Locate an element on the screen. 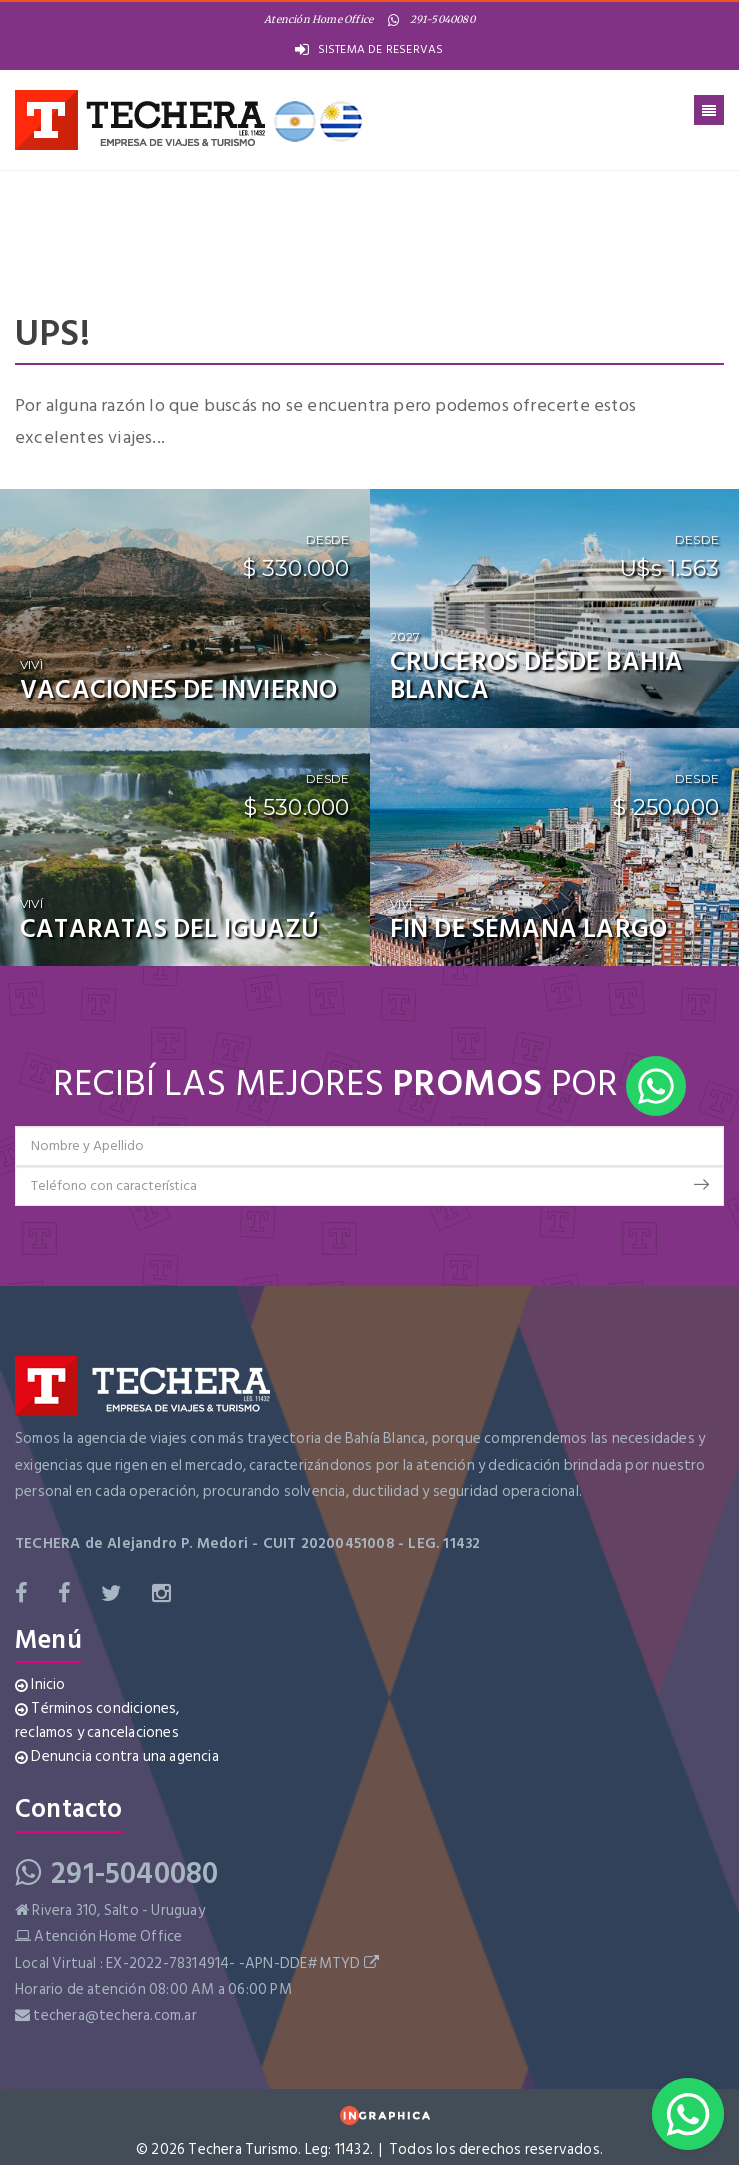 The height and width of the screenshot is (2165, 739). Denuncia contra una agencia is located at coordinates (117, 1756).